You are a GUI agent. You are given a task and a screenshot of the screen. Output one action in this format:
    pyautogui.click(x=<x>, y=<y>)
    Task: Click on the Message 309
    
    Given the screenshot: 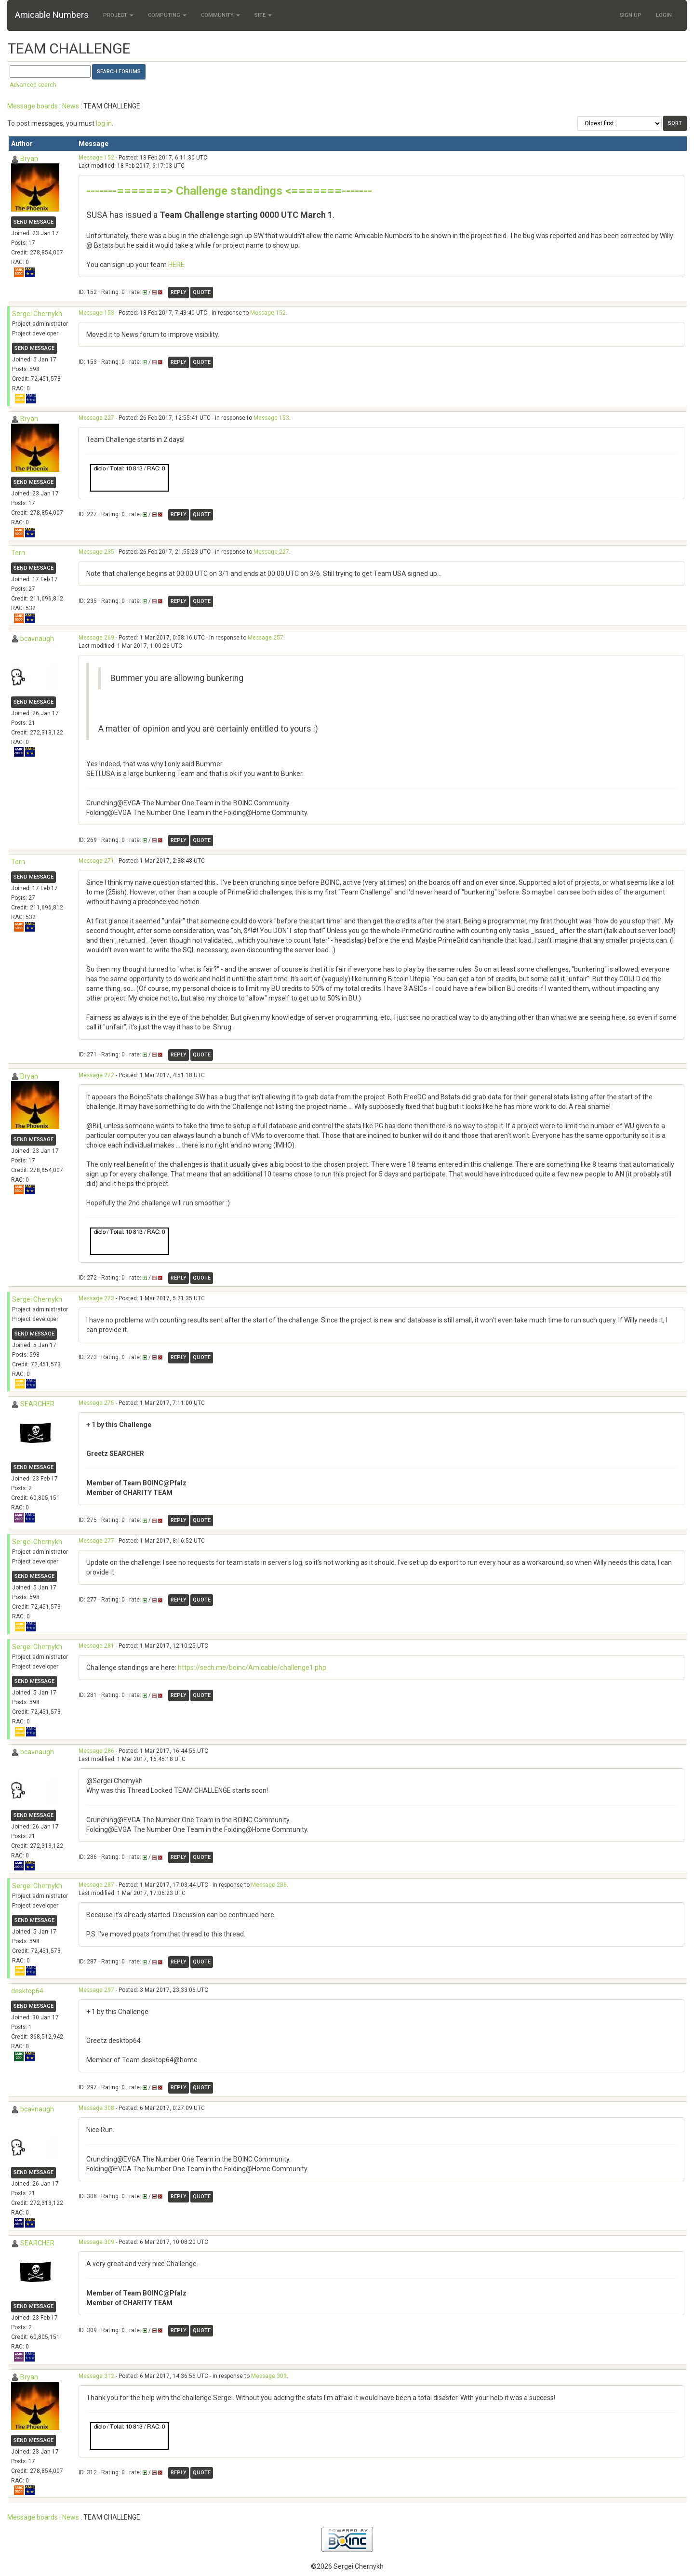 What is the action you would take?
    pyautogui.click(x=96, y=2242)
    